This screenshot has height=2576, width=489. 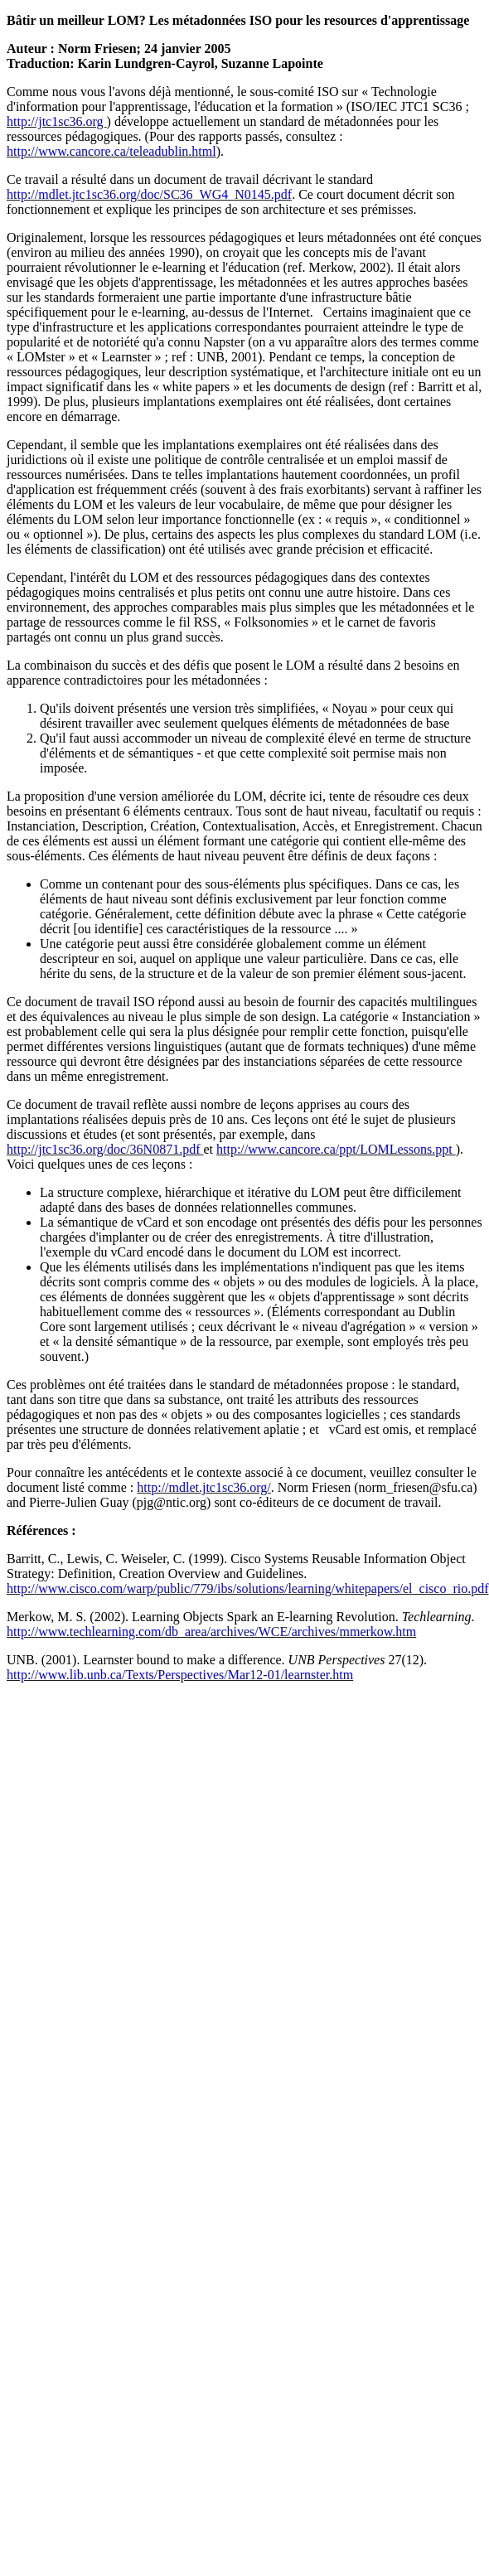 I want to click on http://www.techlearning.com/db_area/archives/WCE/archives/mmerkow.htm, so click(x=211, y=1632).